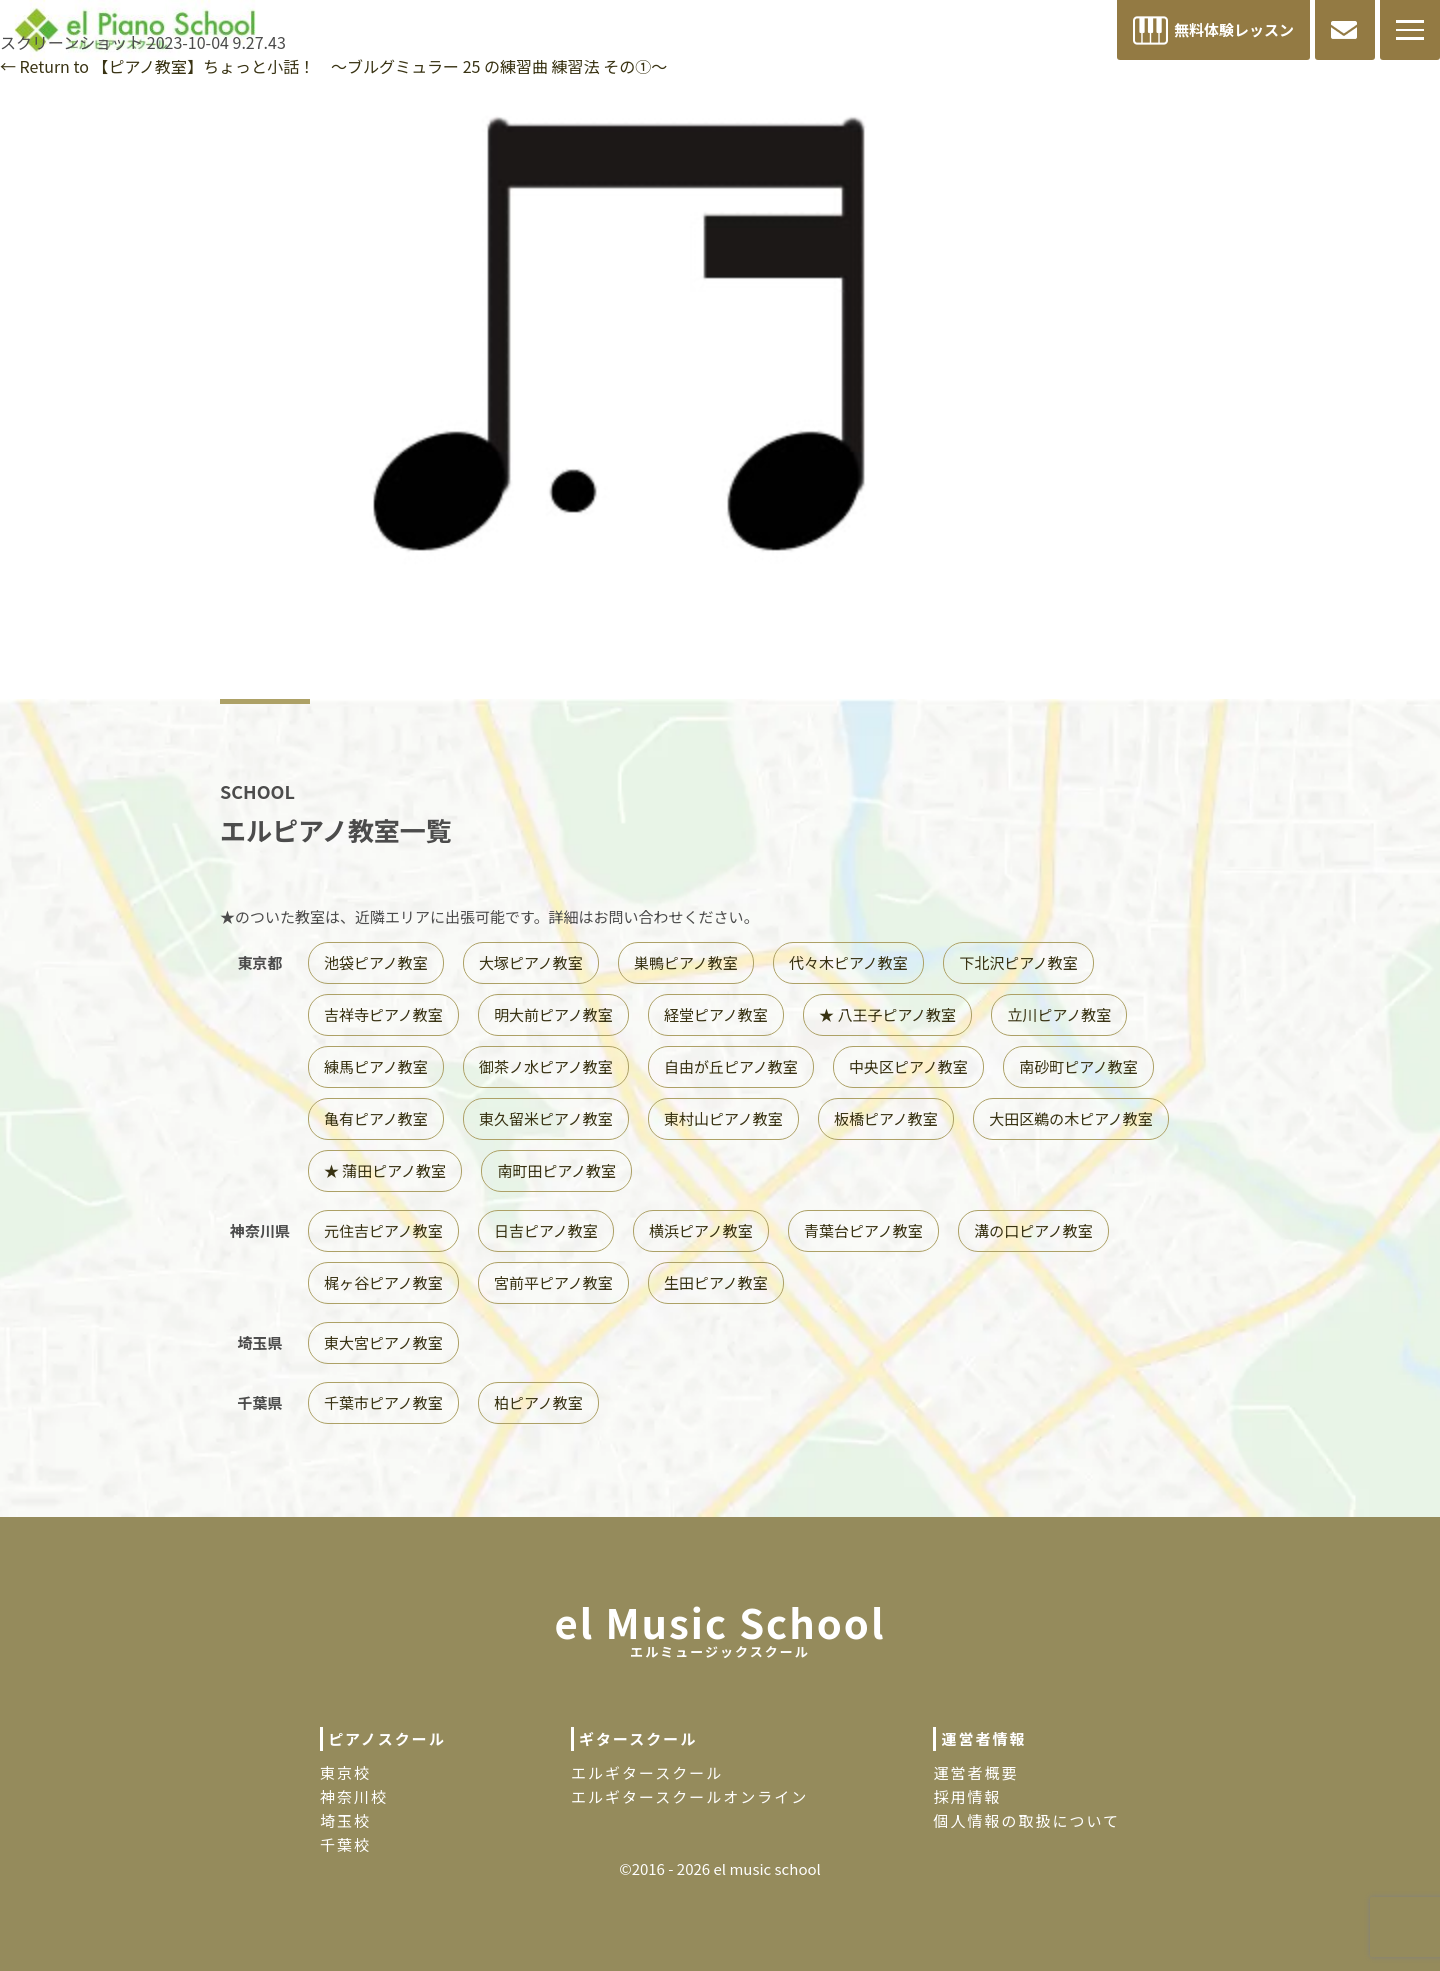 The height and width of the screenshot is (1971, 1440). What do you see at coordinates (716, 1282) in the screenshot?
I see `生田ピアノ教室` at bounding box center [716, 1282].